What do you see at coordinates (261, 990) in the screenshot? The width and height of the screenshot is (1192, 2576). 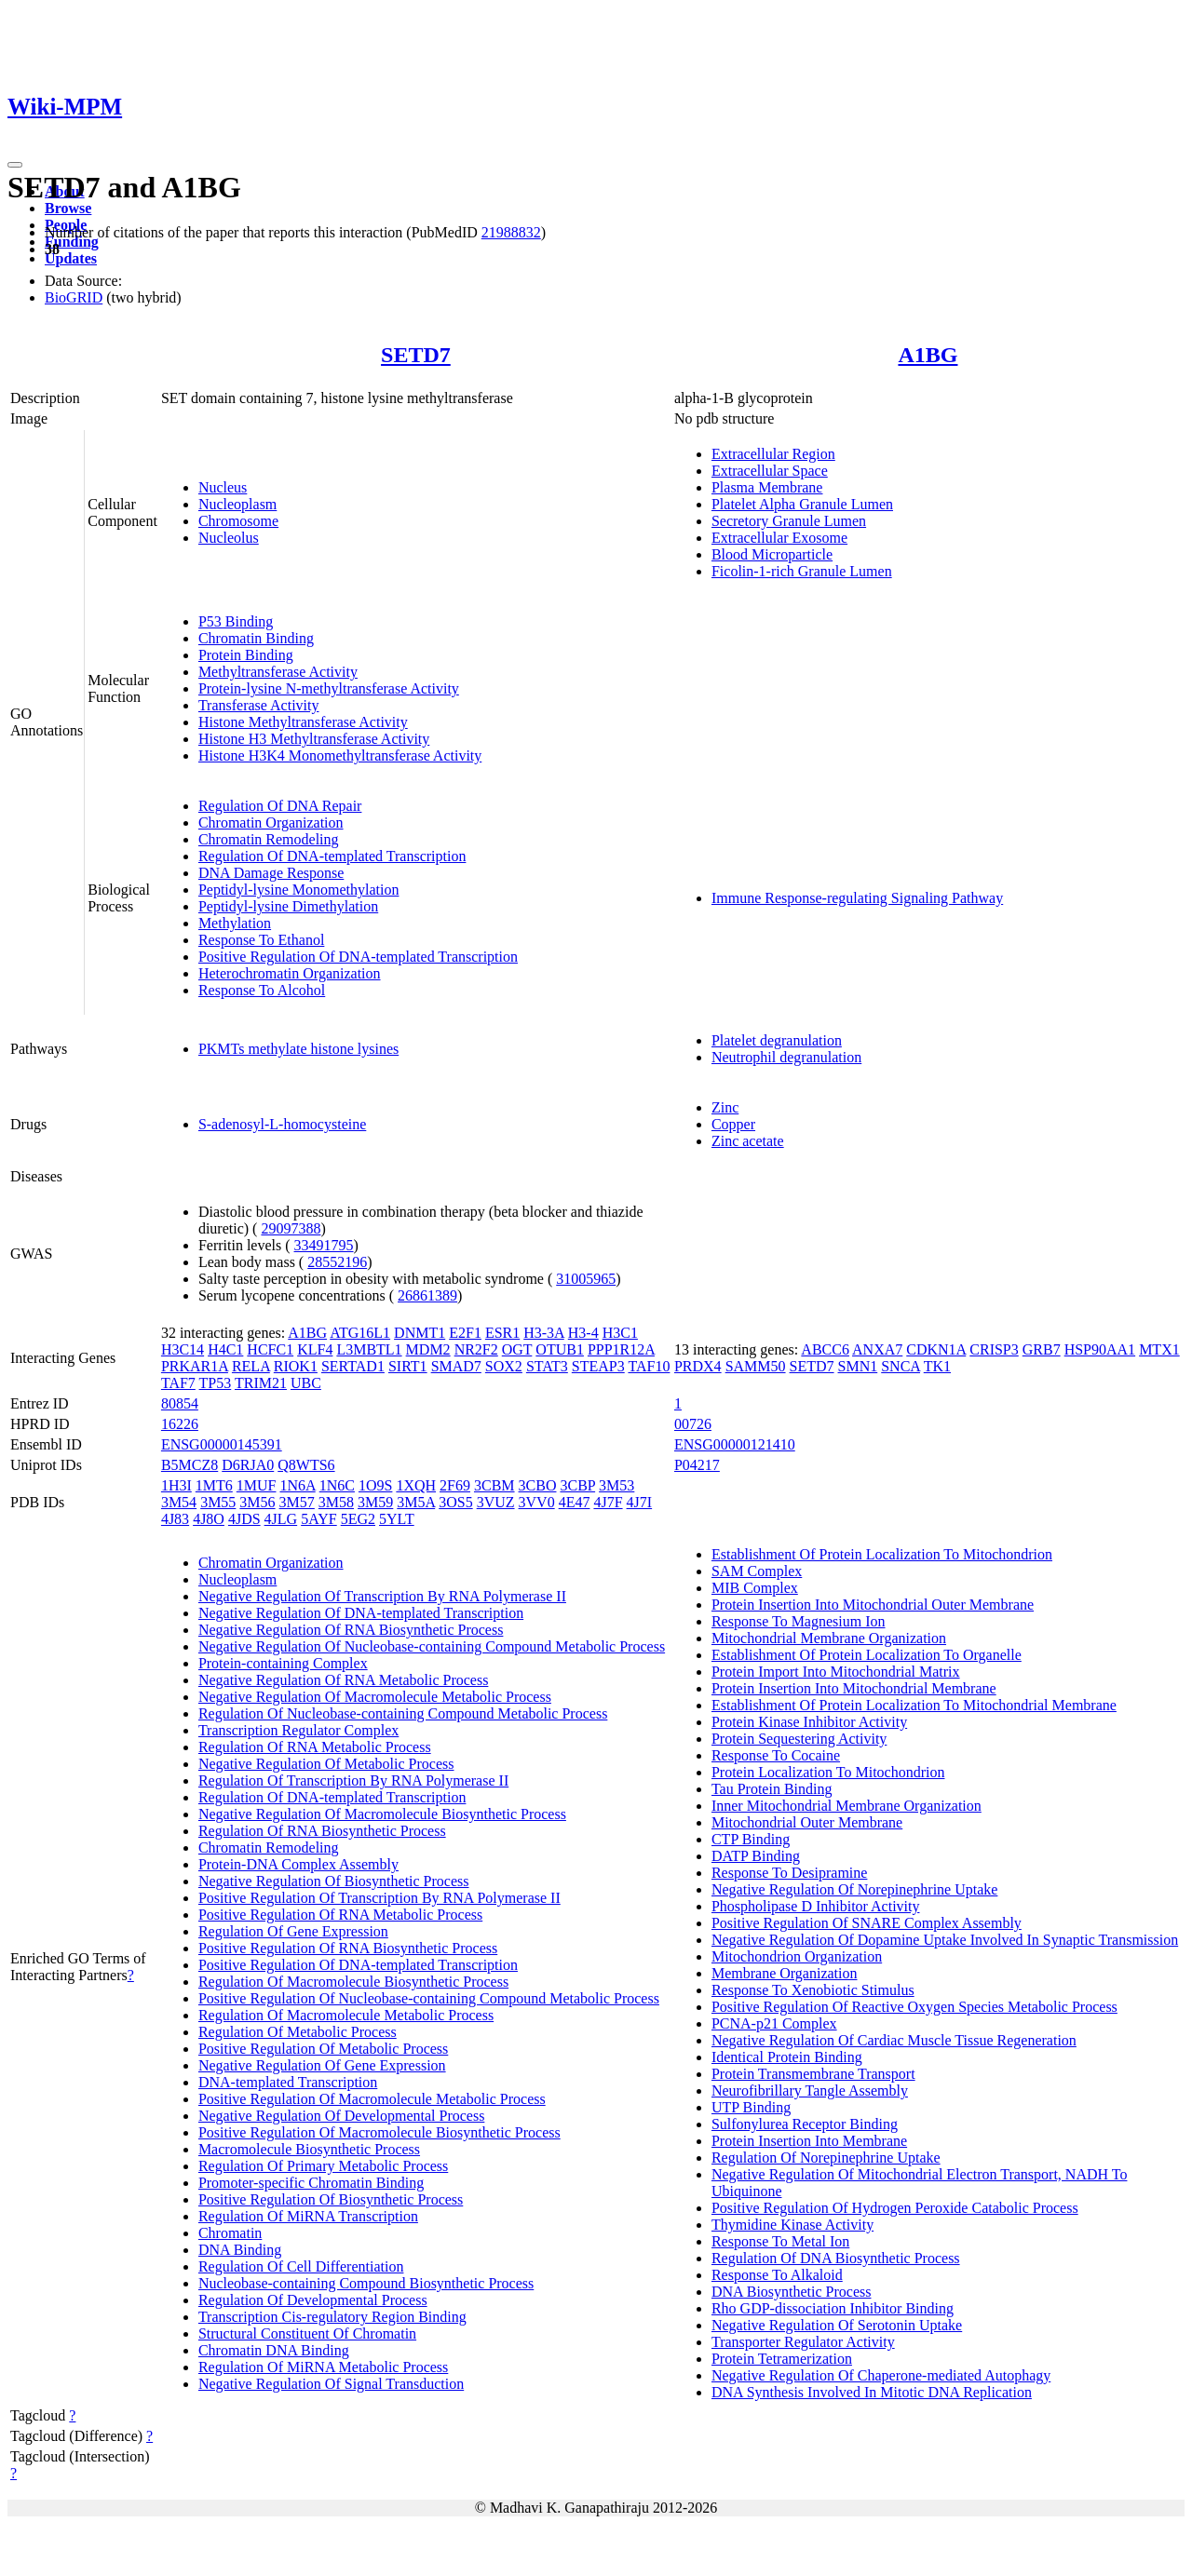 I see `Response To Alcohol` at bounding box center [261, 990].